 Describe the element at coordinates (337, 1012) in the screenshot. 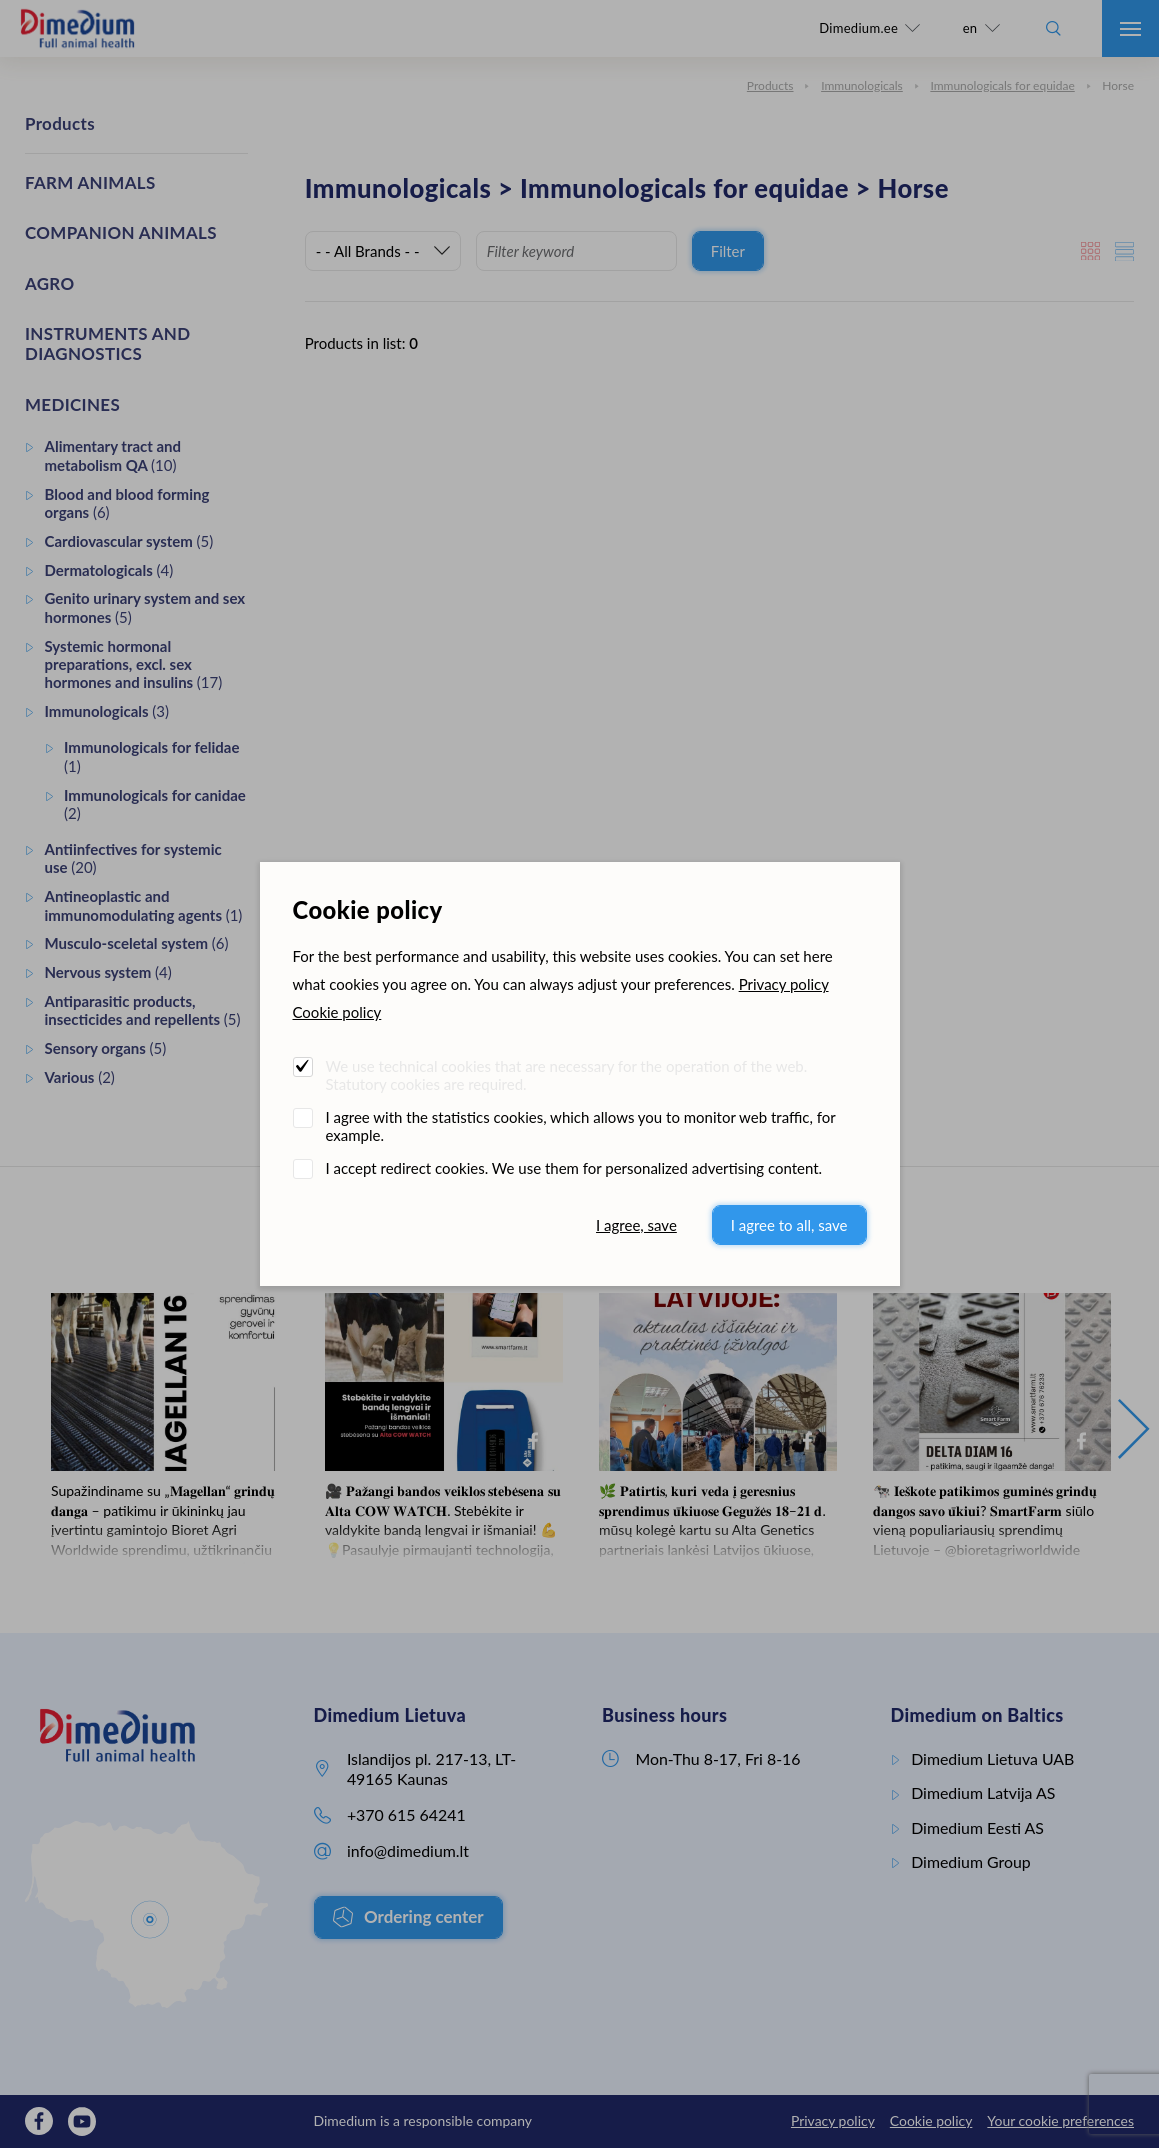

I see `Cookie policy` at that location.